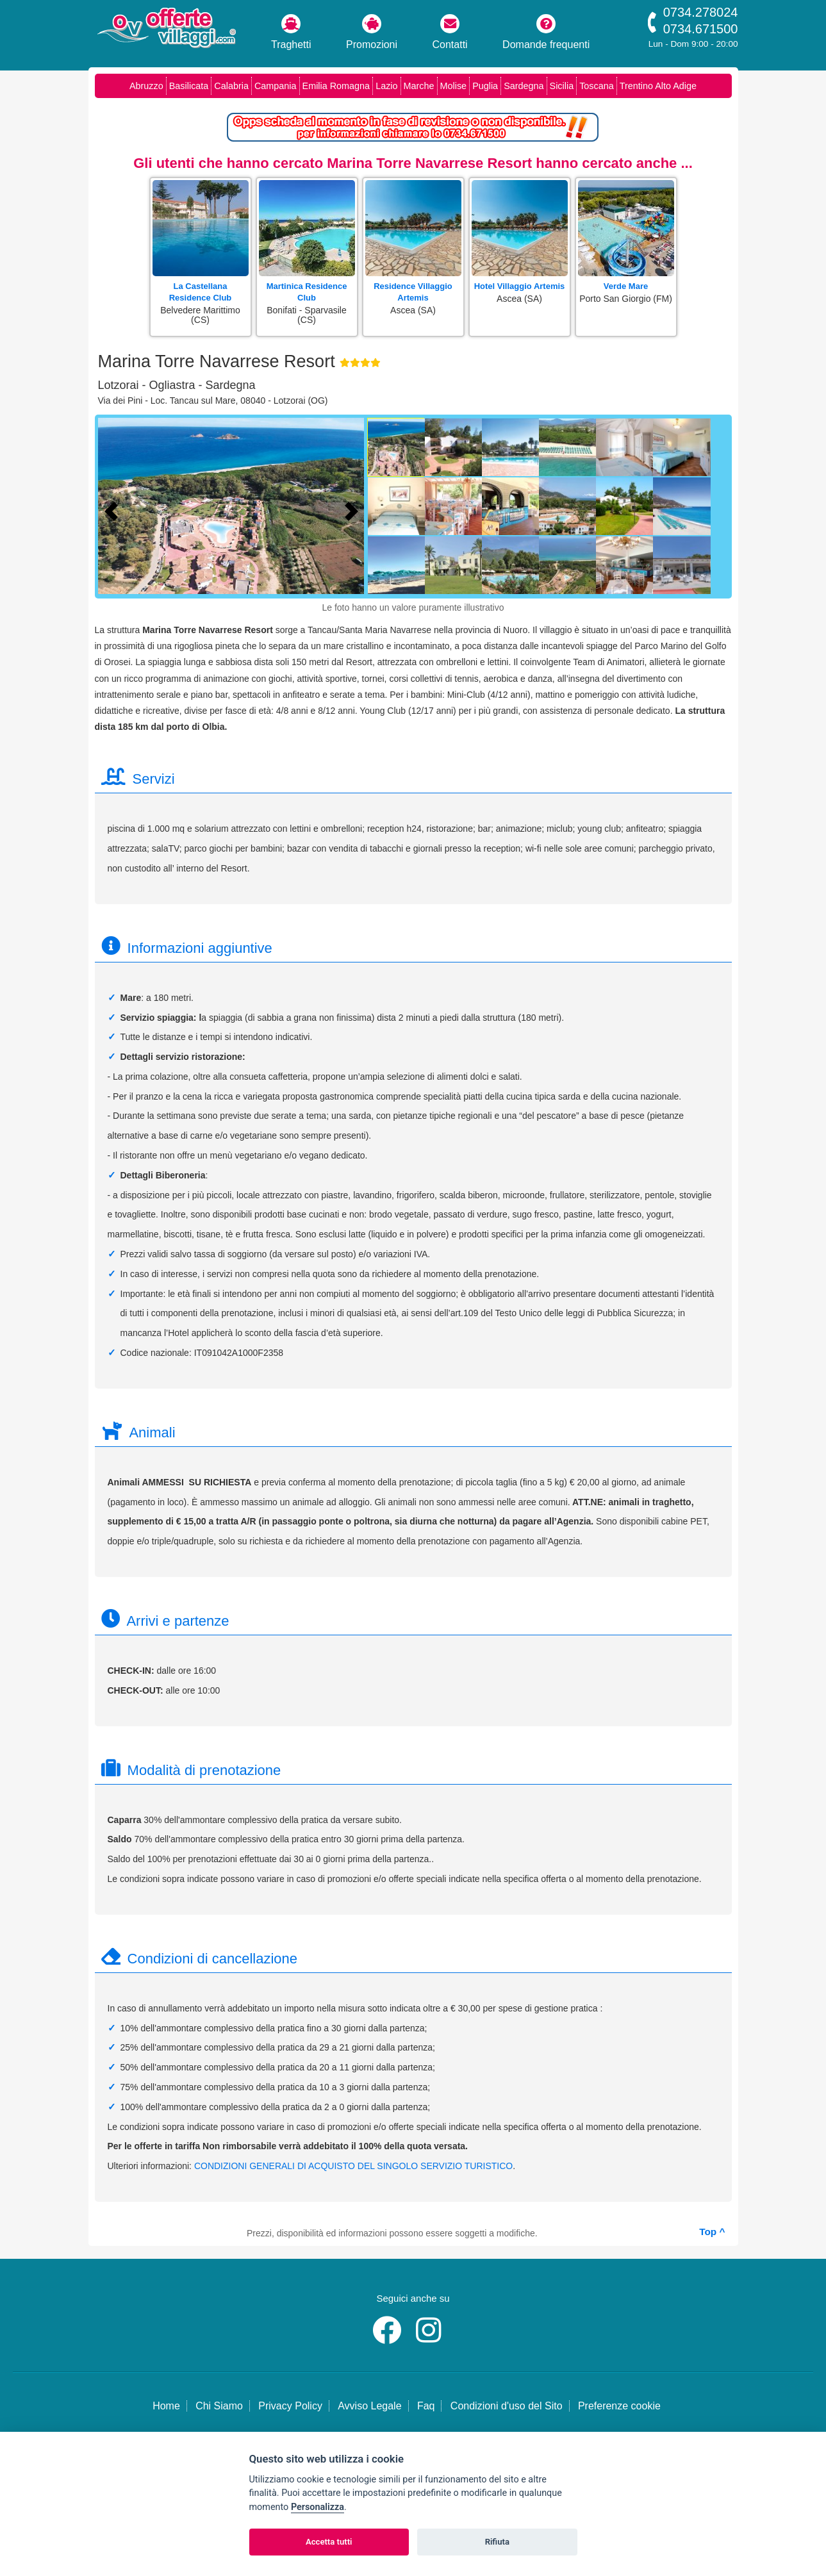 The image size is (826, 2576). Describe the element at coordinates (114, 509) in the screenshot. I see `[Foto precedente]` at that location.